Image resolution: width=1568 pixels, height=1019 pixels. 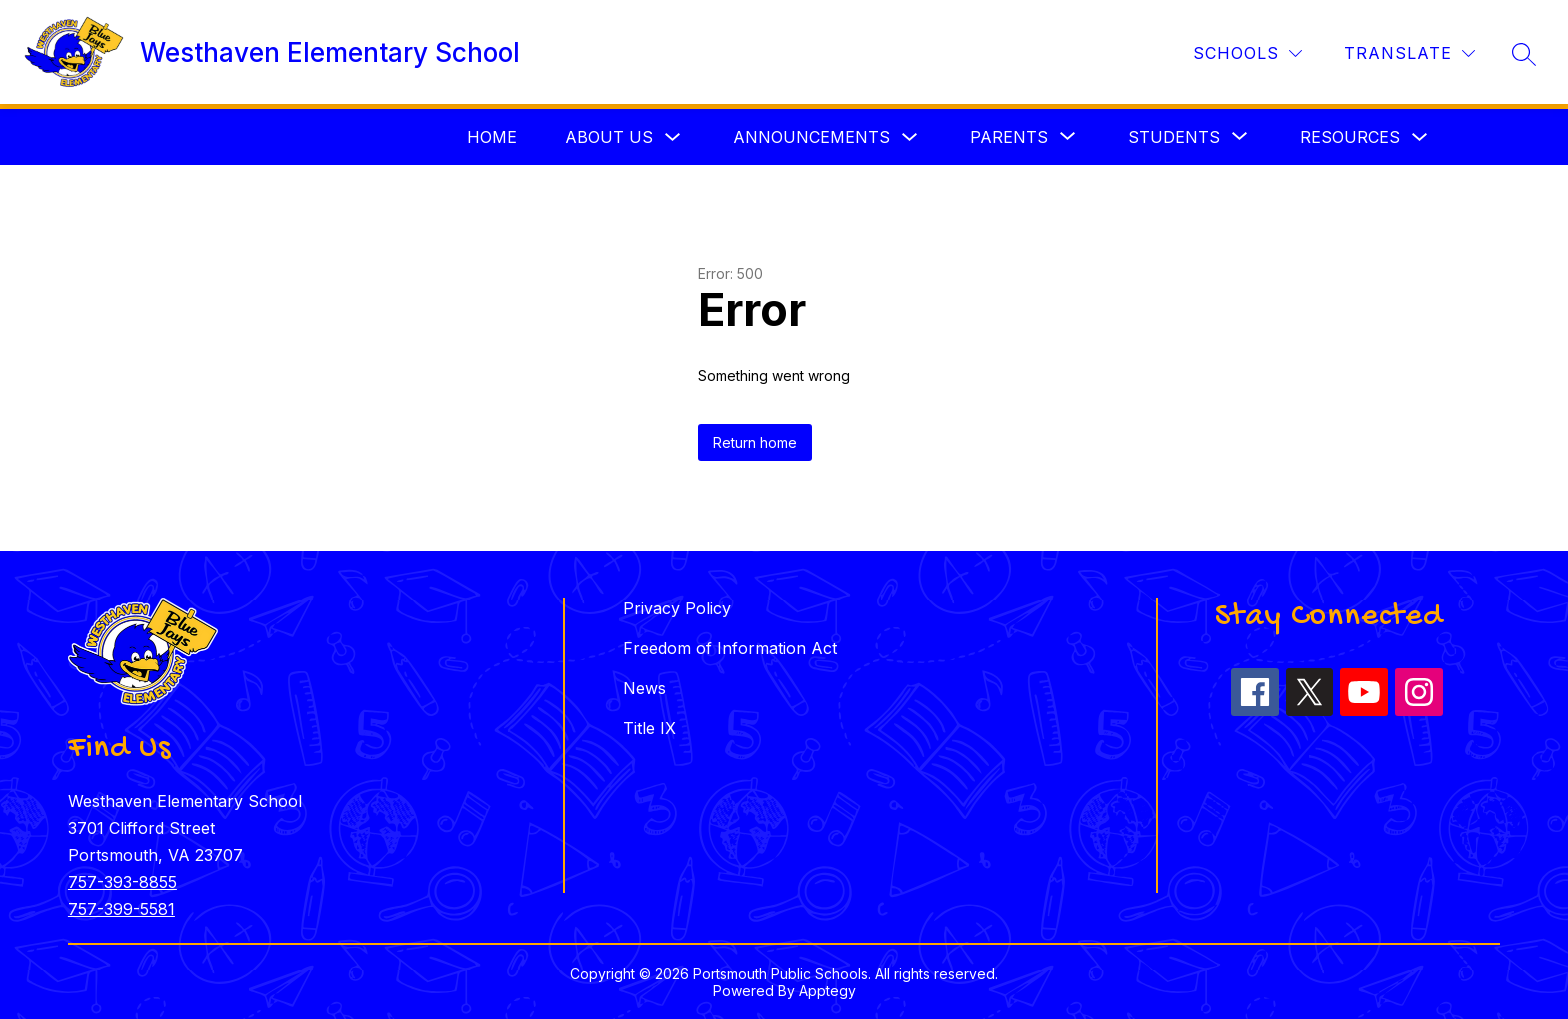 What do you see at coordinates (122, 882) in the screenshot?
I see `757-393-8855` at bounding box center [122, 882].